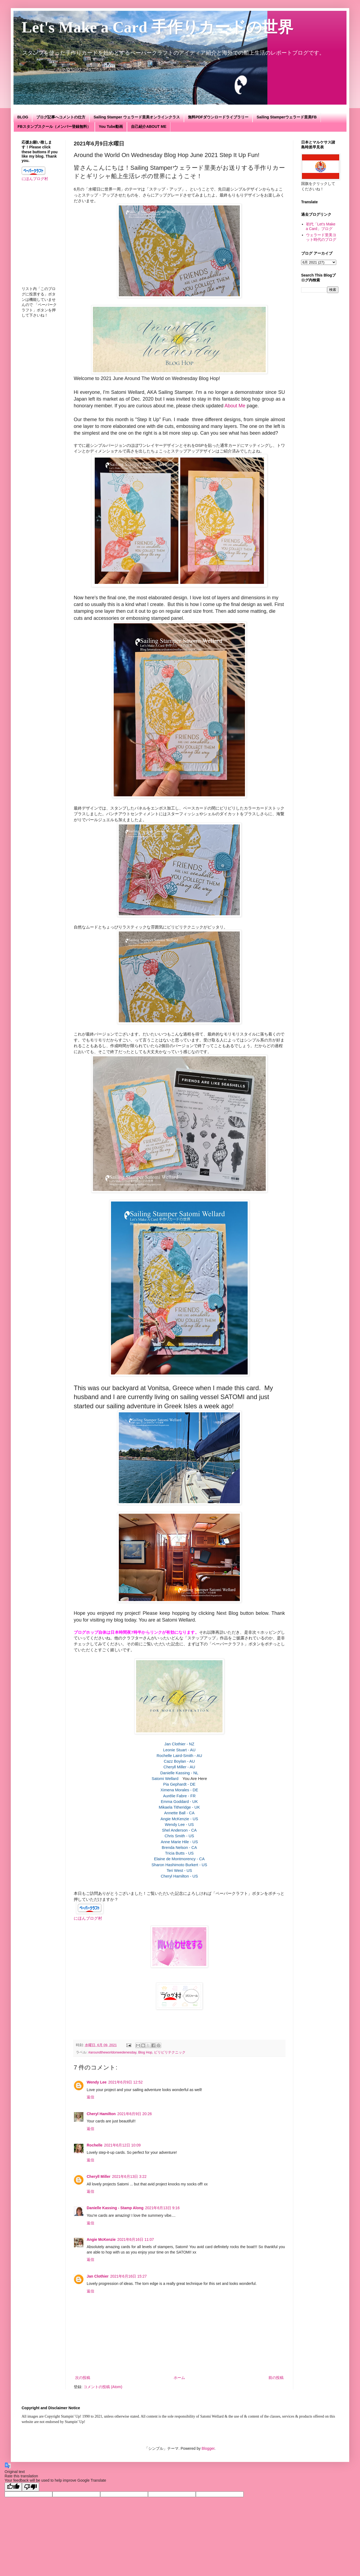 Image resolution: width=360 pixels, height=2576 pixels. What do you see at coordinates (129, 2176) in the screenshot?
I see `2021年6月13日 3:22` at bounding box center [129, 2176].